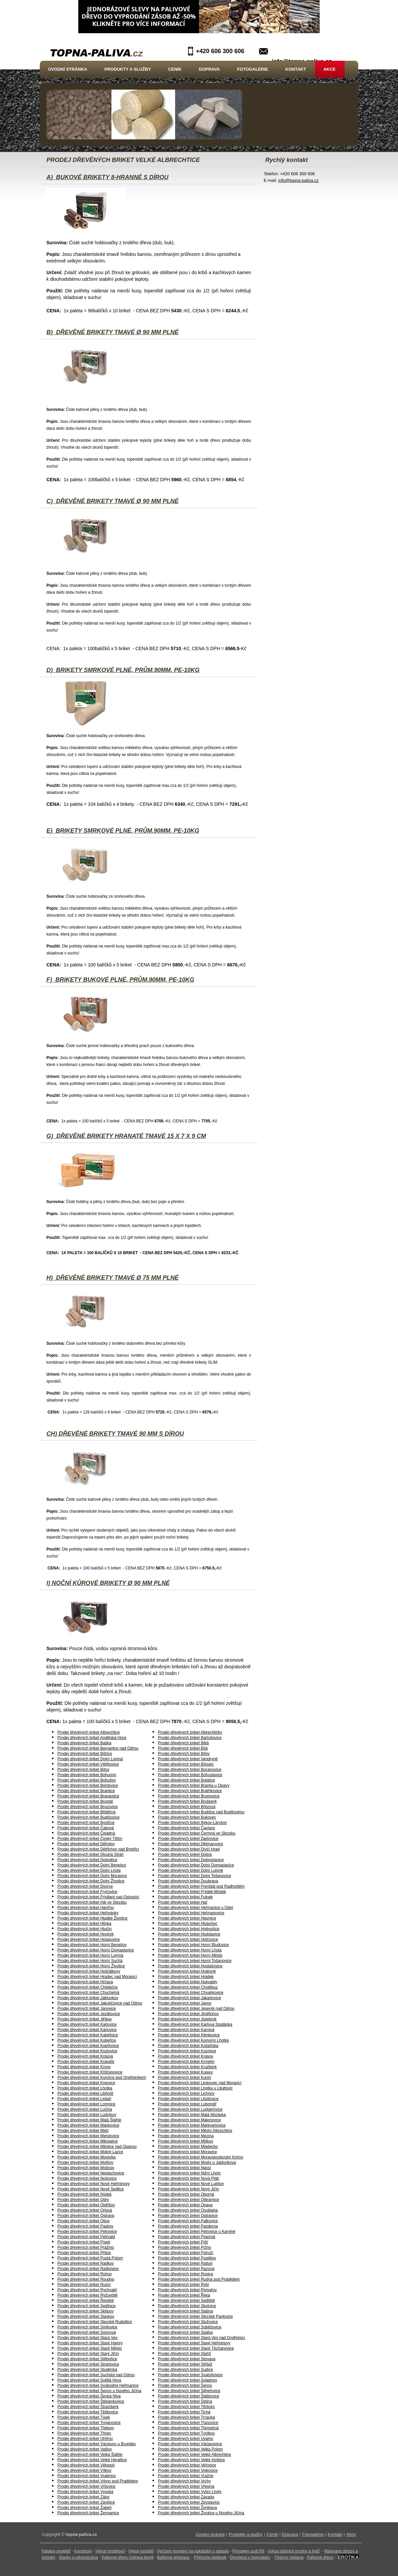  Describe the element at coordinates (189, 2327) in the screenshot. I see `Prodej dřevěných briket Soběšovice` at that location.